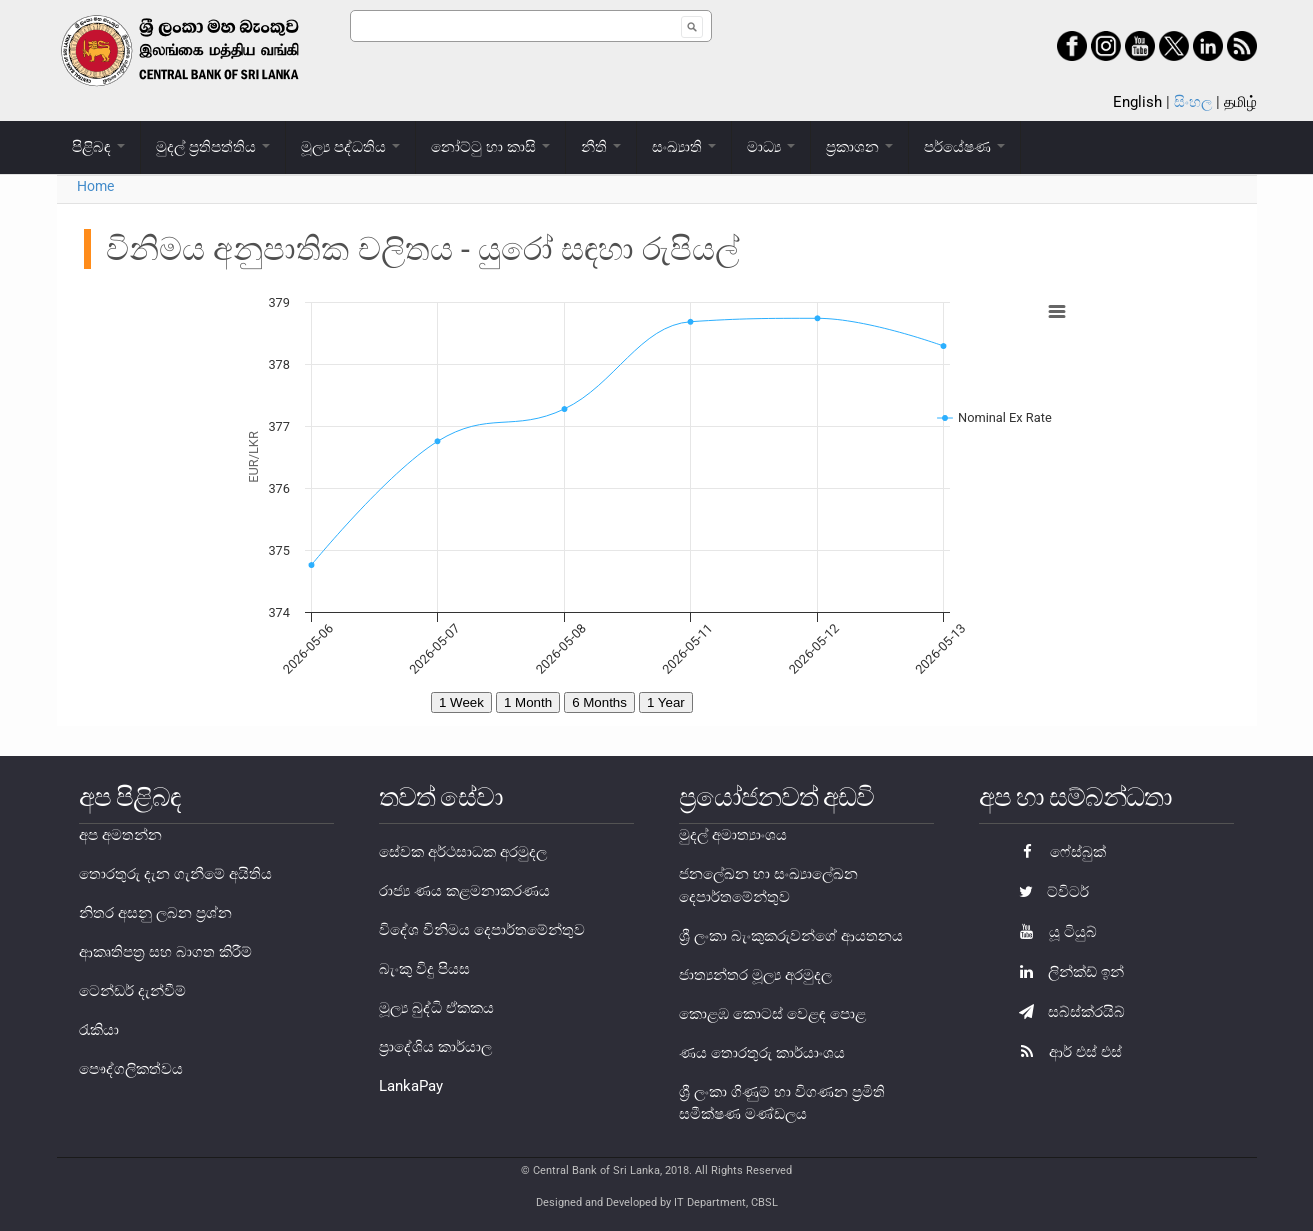  I want to click on නිතර අසනු ලබන ප්‍රශ්න, so click(155, 913).